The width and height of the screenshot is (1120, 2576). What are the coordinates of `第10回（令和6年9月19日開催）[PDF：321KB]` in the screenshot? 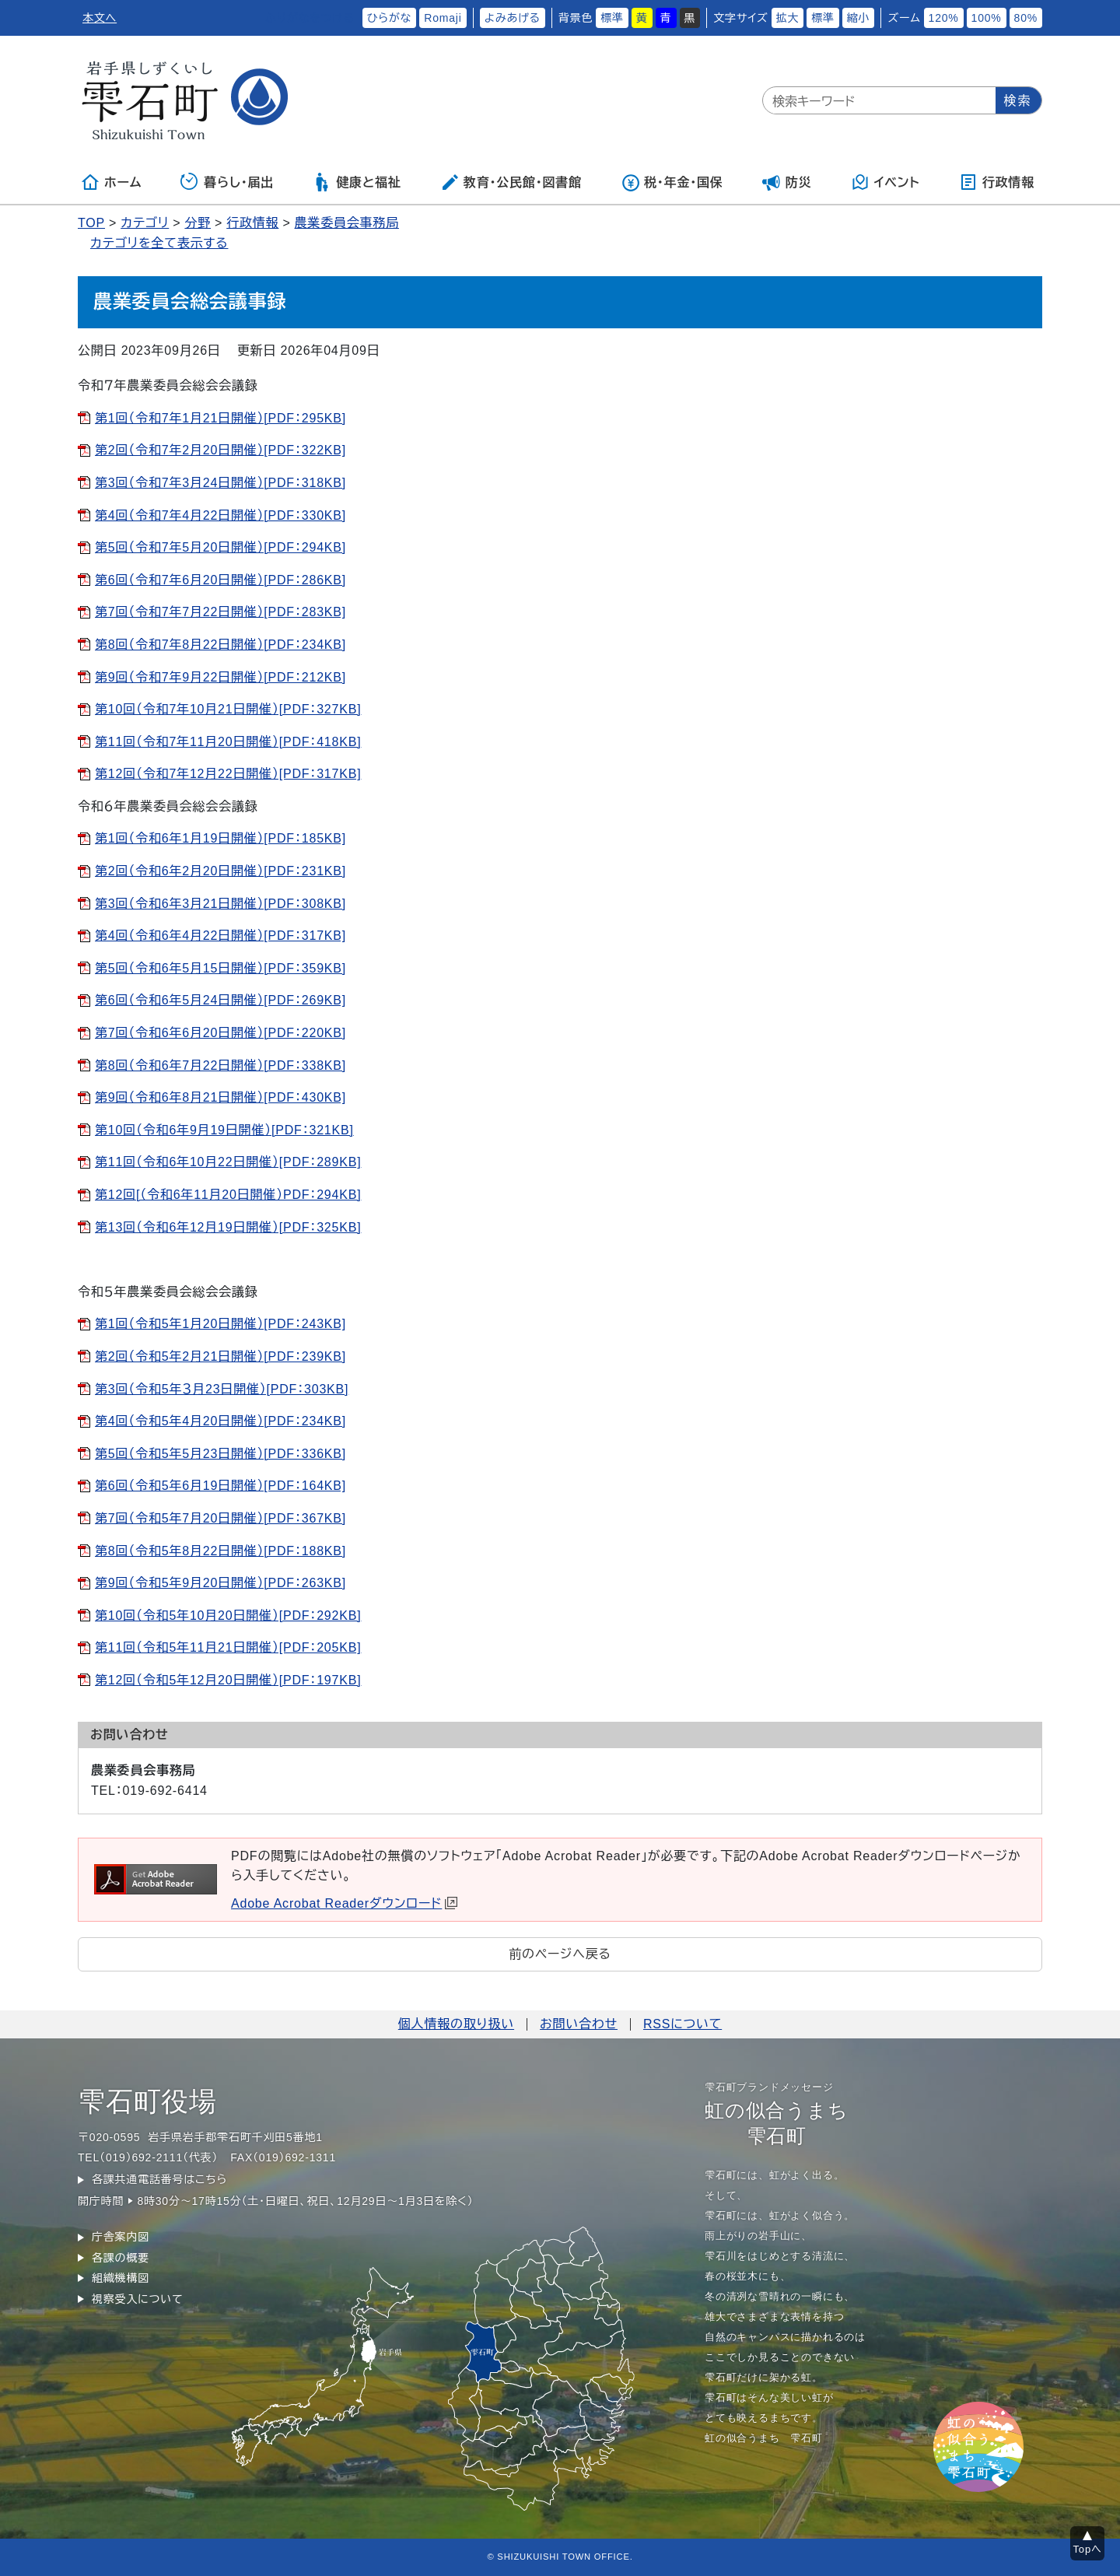 It's located at (224, 1130).